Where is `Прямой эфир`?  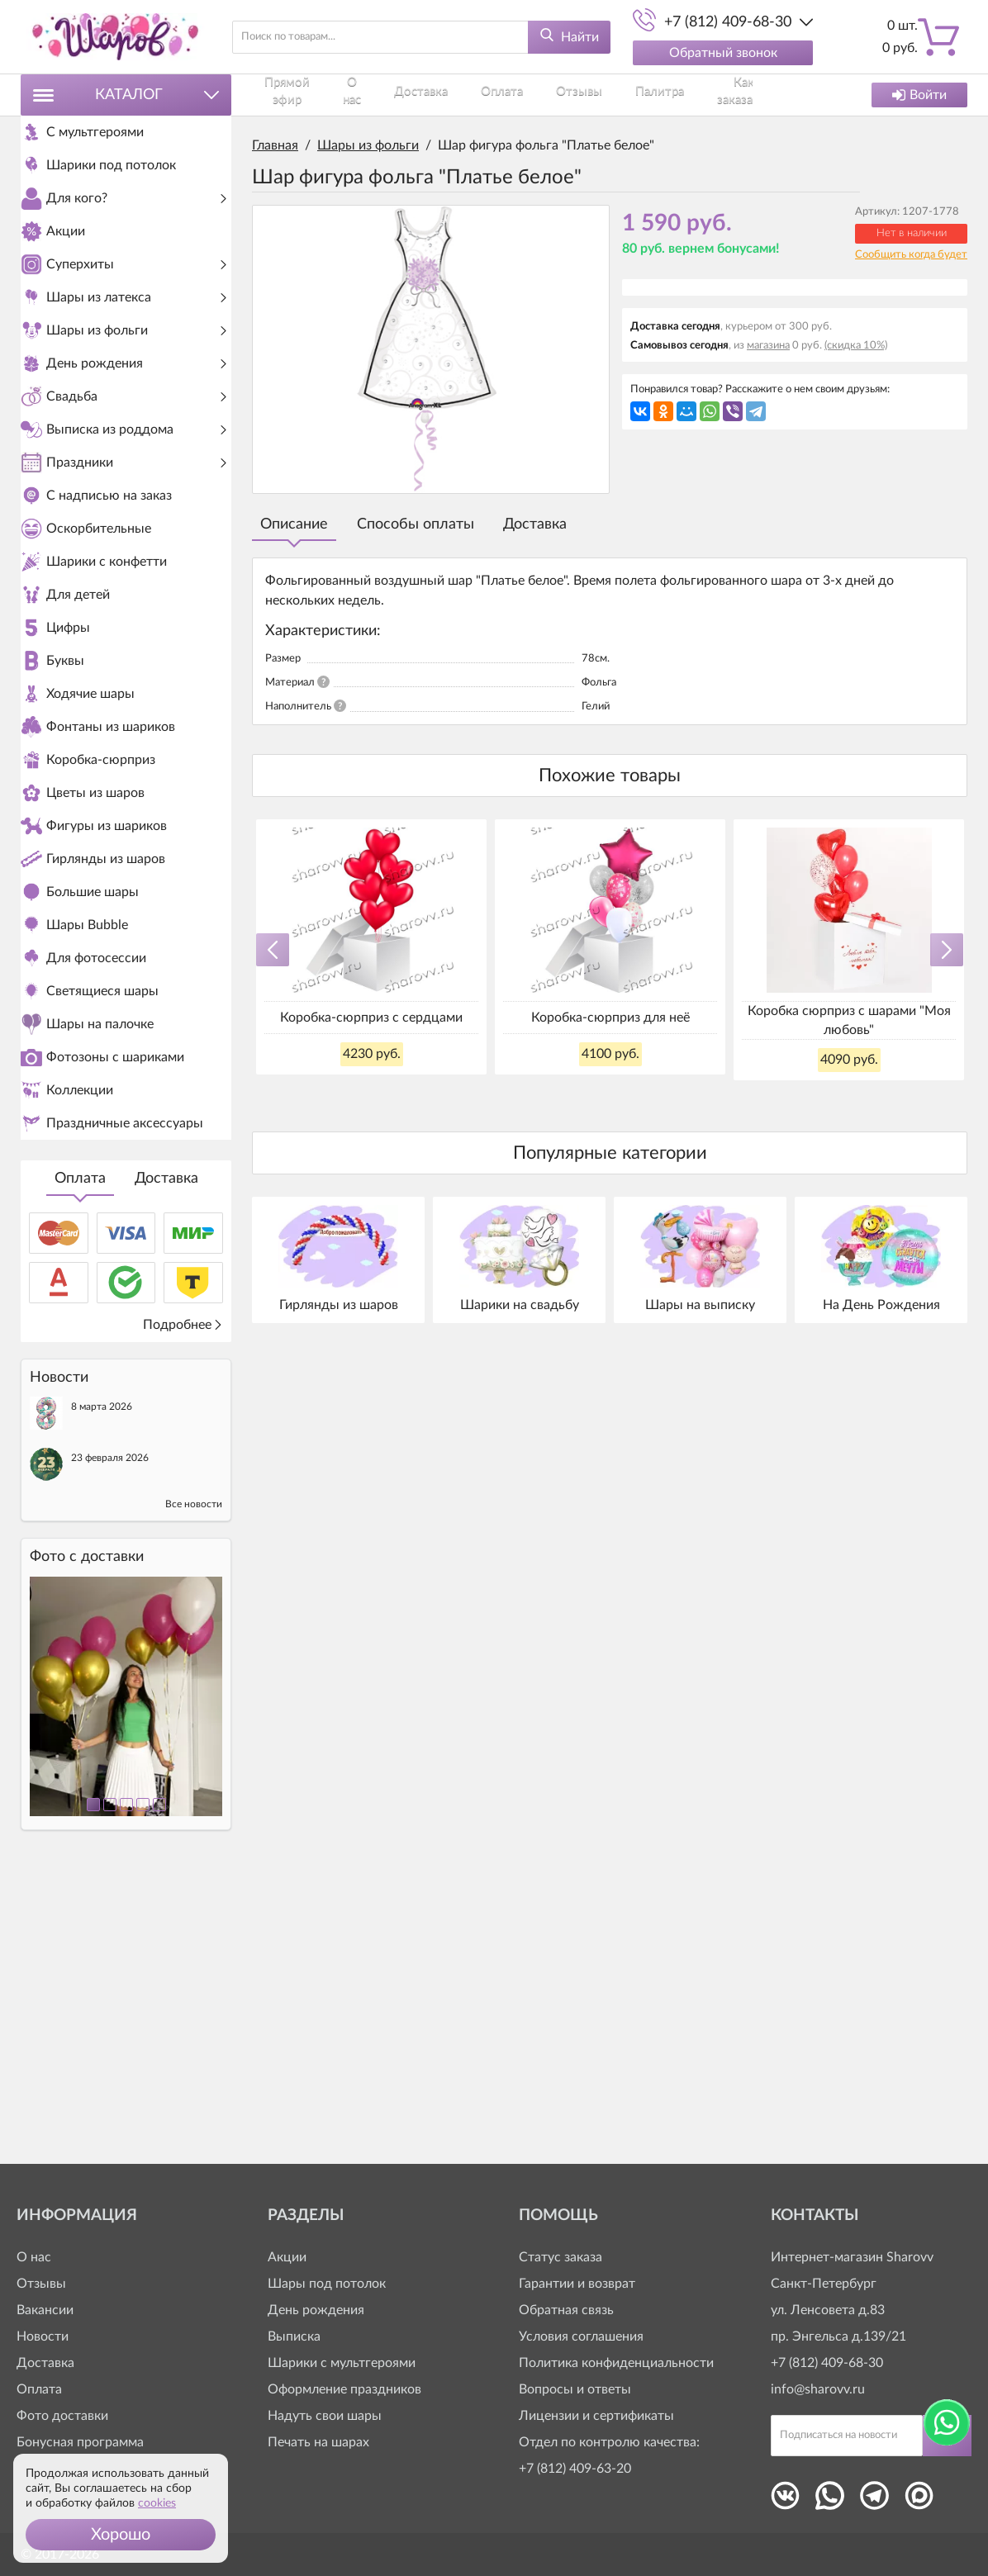 Прямой эфир is located at coordinates (284, 94).